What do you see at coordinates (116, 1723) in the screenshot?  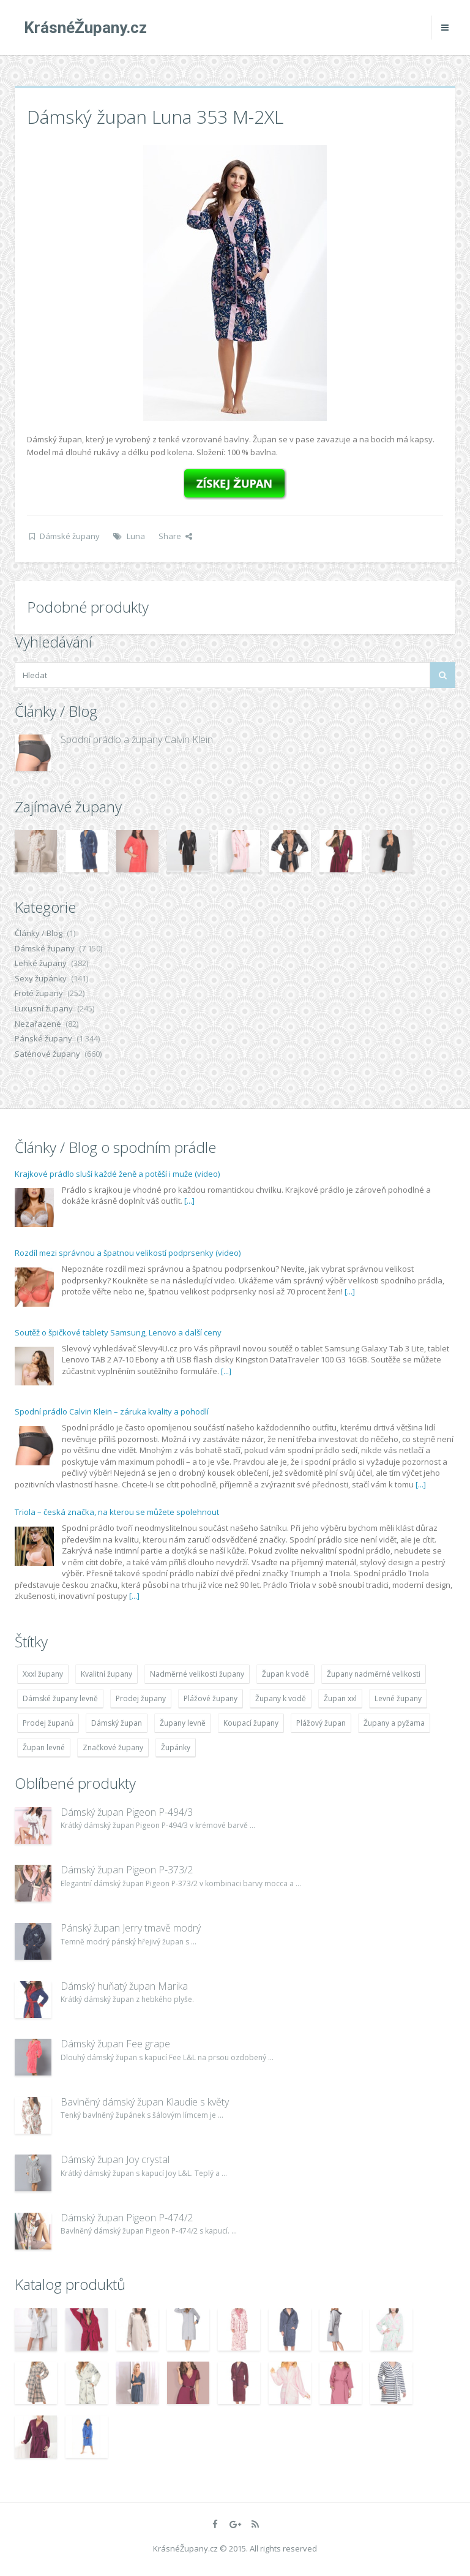 I see `Dámský župan [Dámský župan (4 304 položek)]` at bounding box center [116, 1723].